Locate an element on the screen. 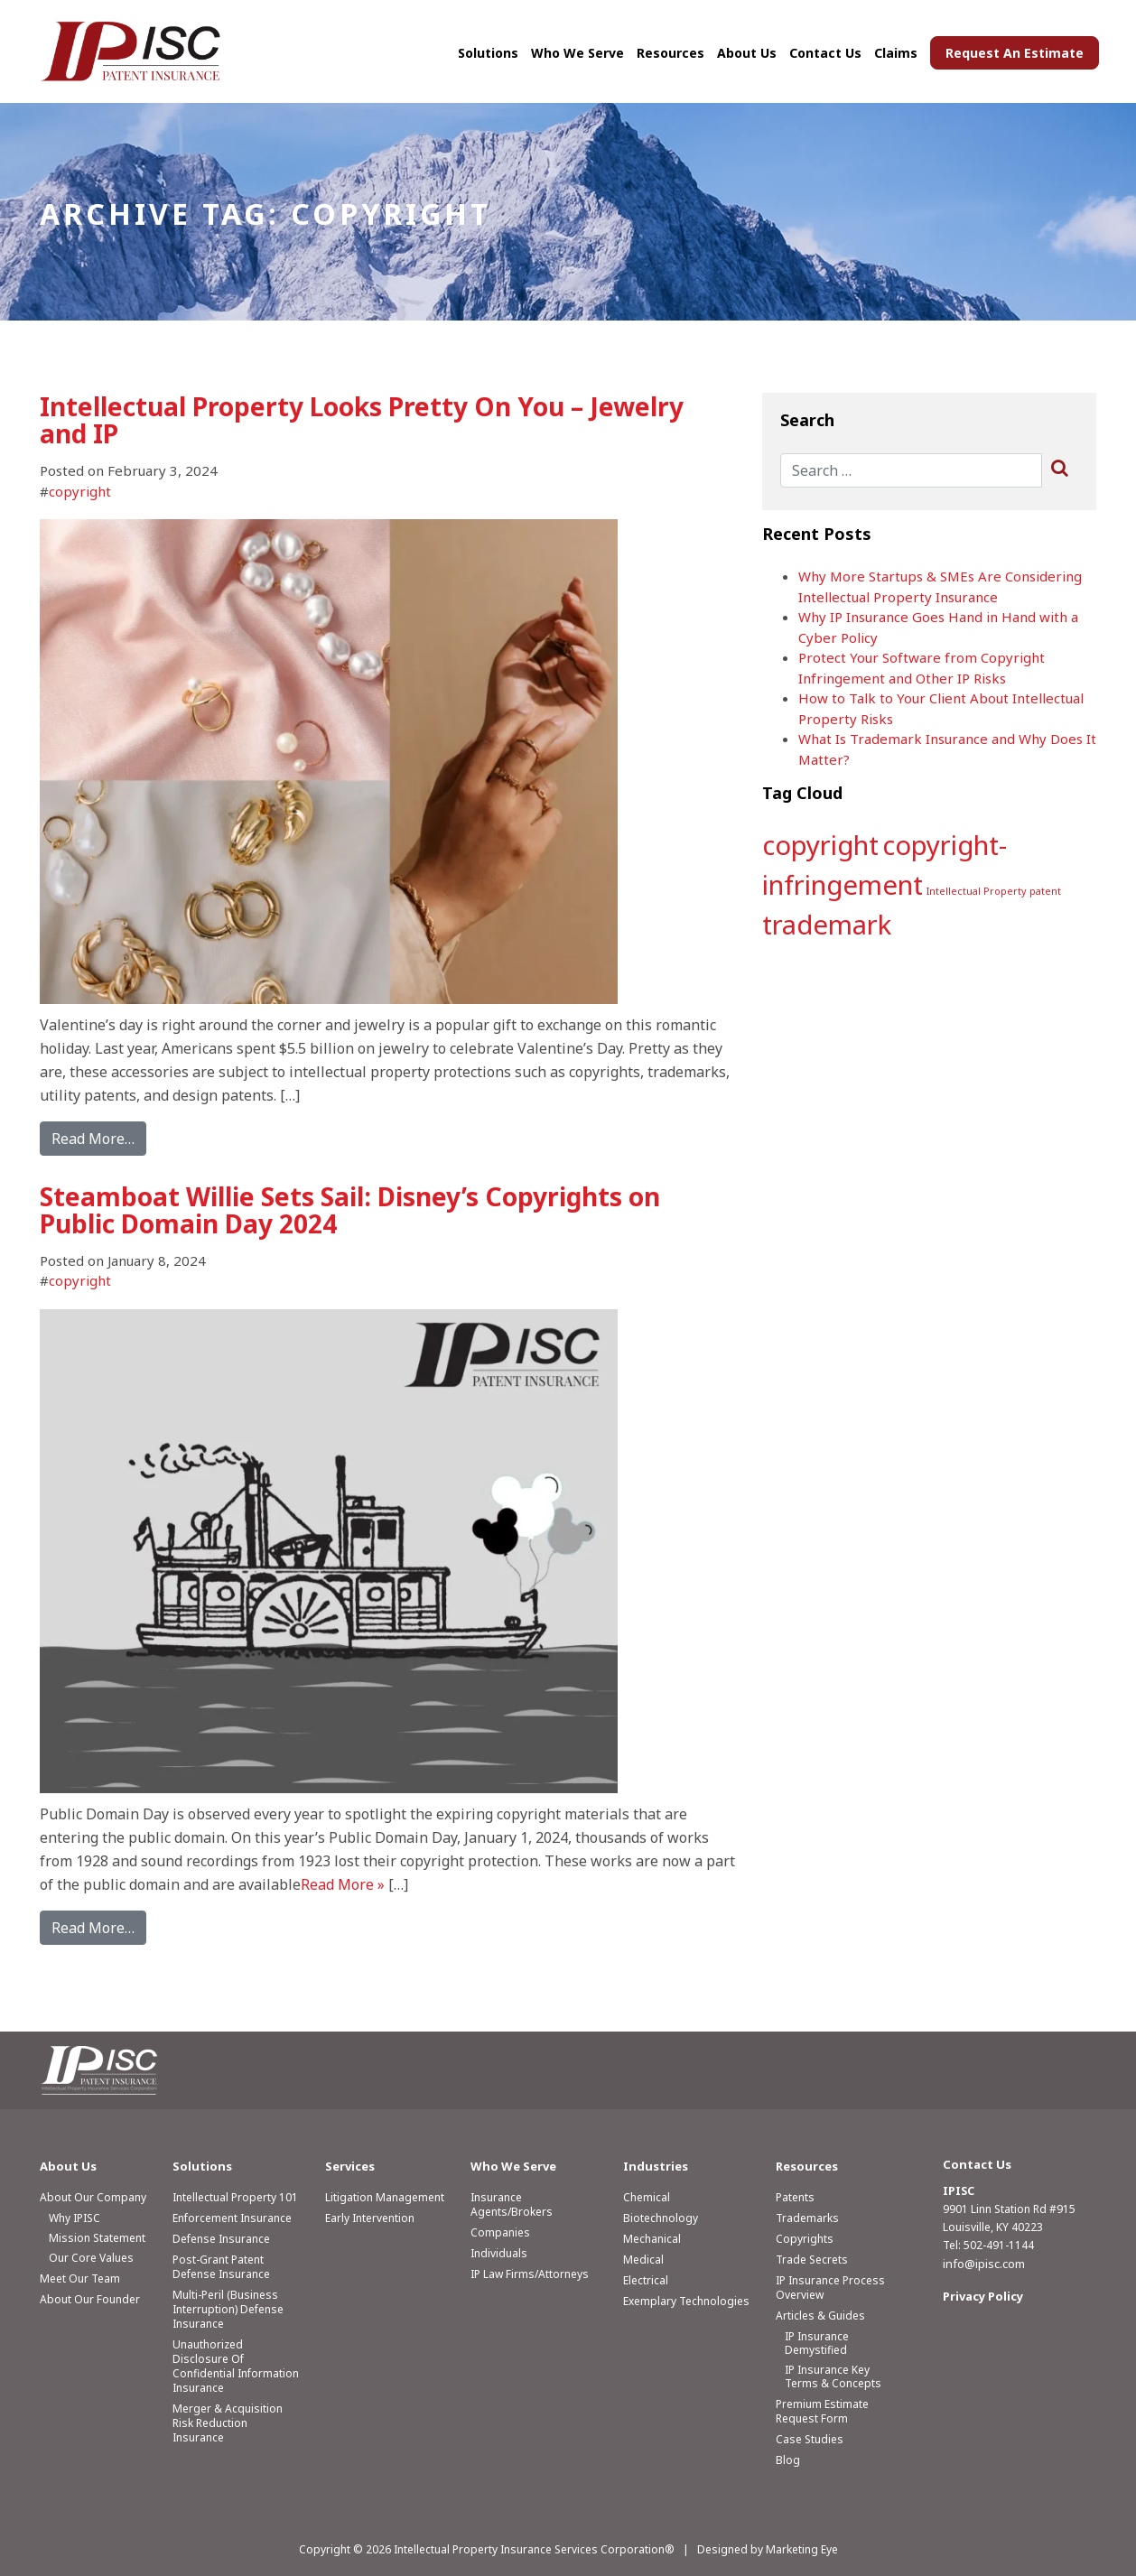 Image resolution: width=1136 pixels, height=2576 pixels. Electrical is located at coordinates (645, 2280).